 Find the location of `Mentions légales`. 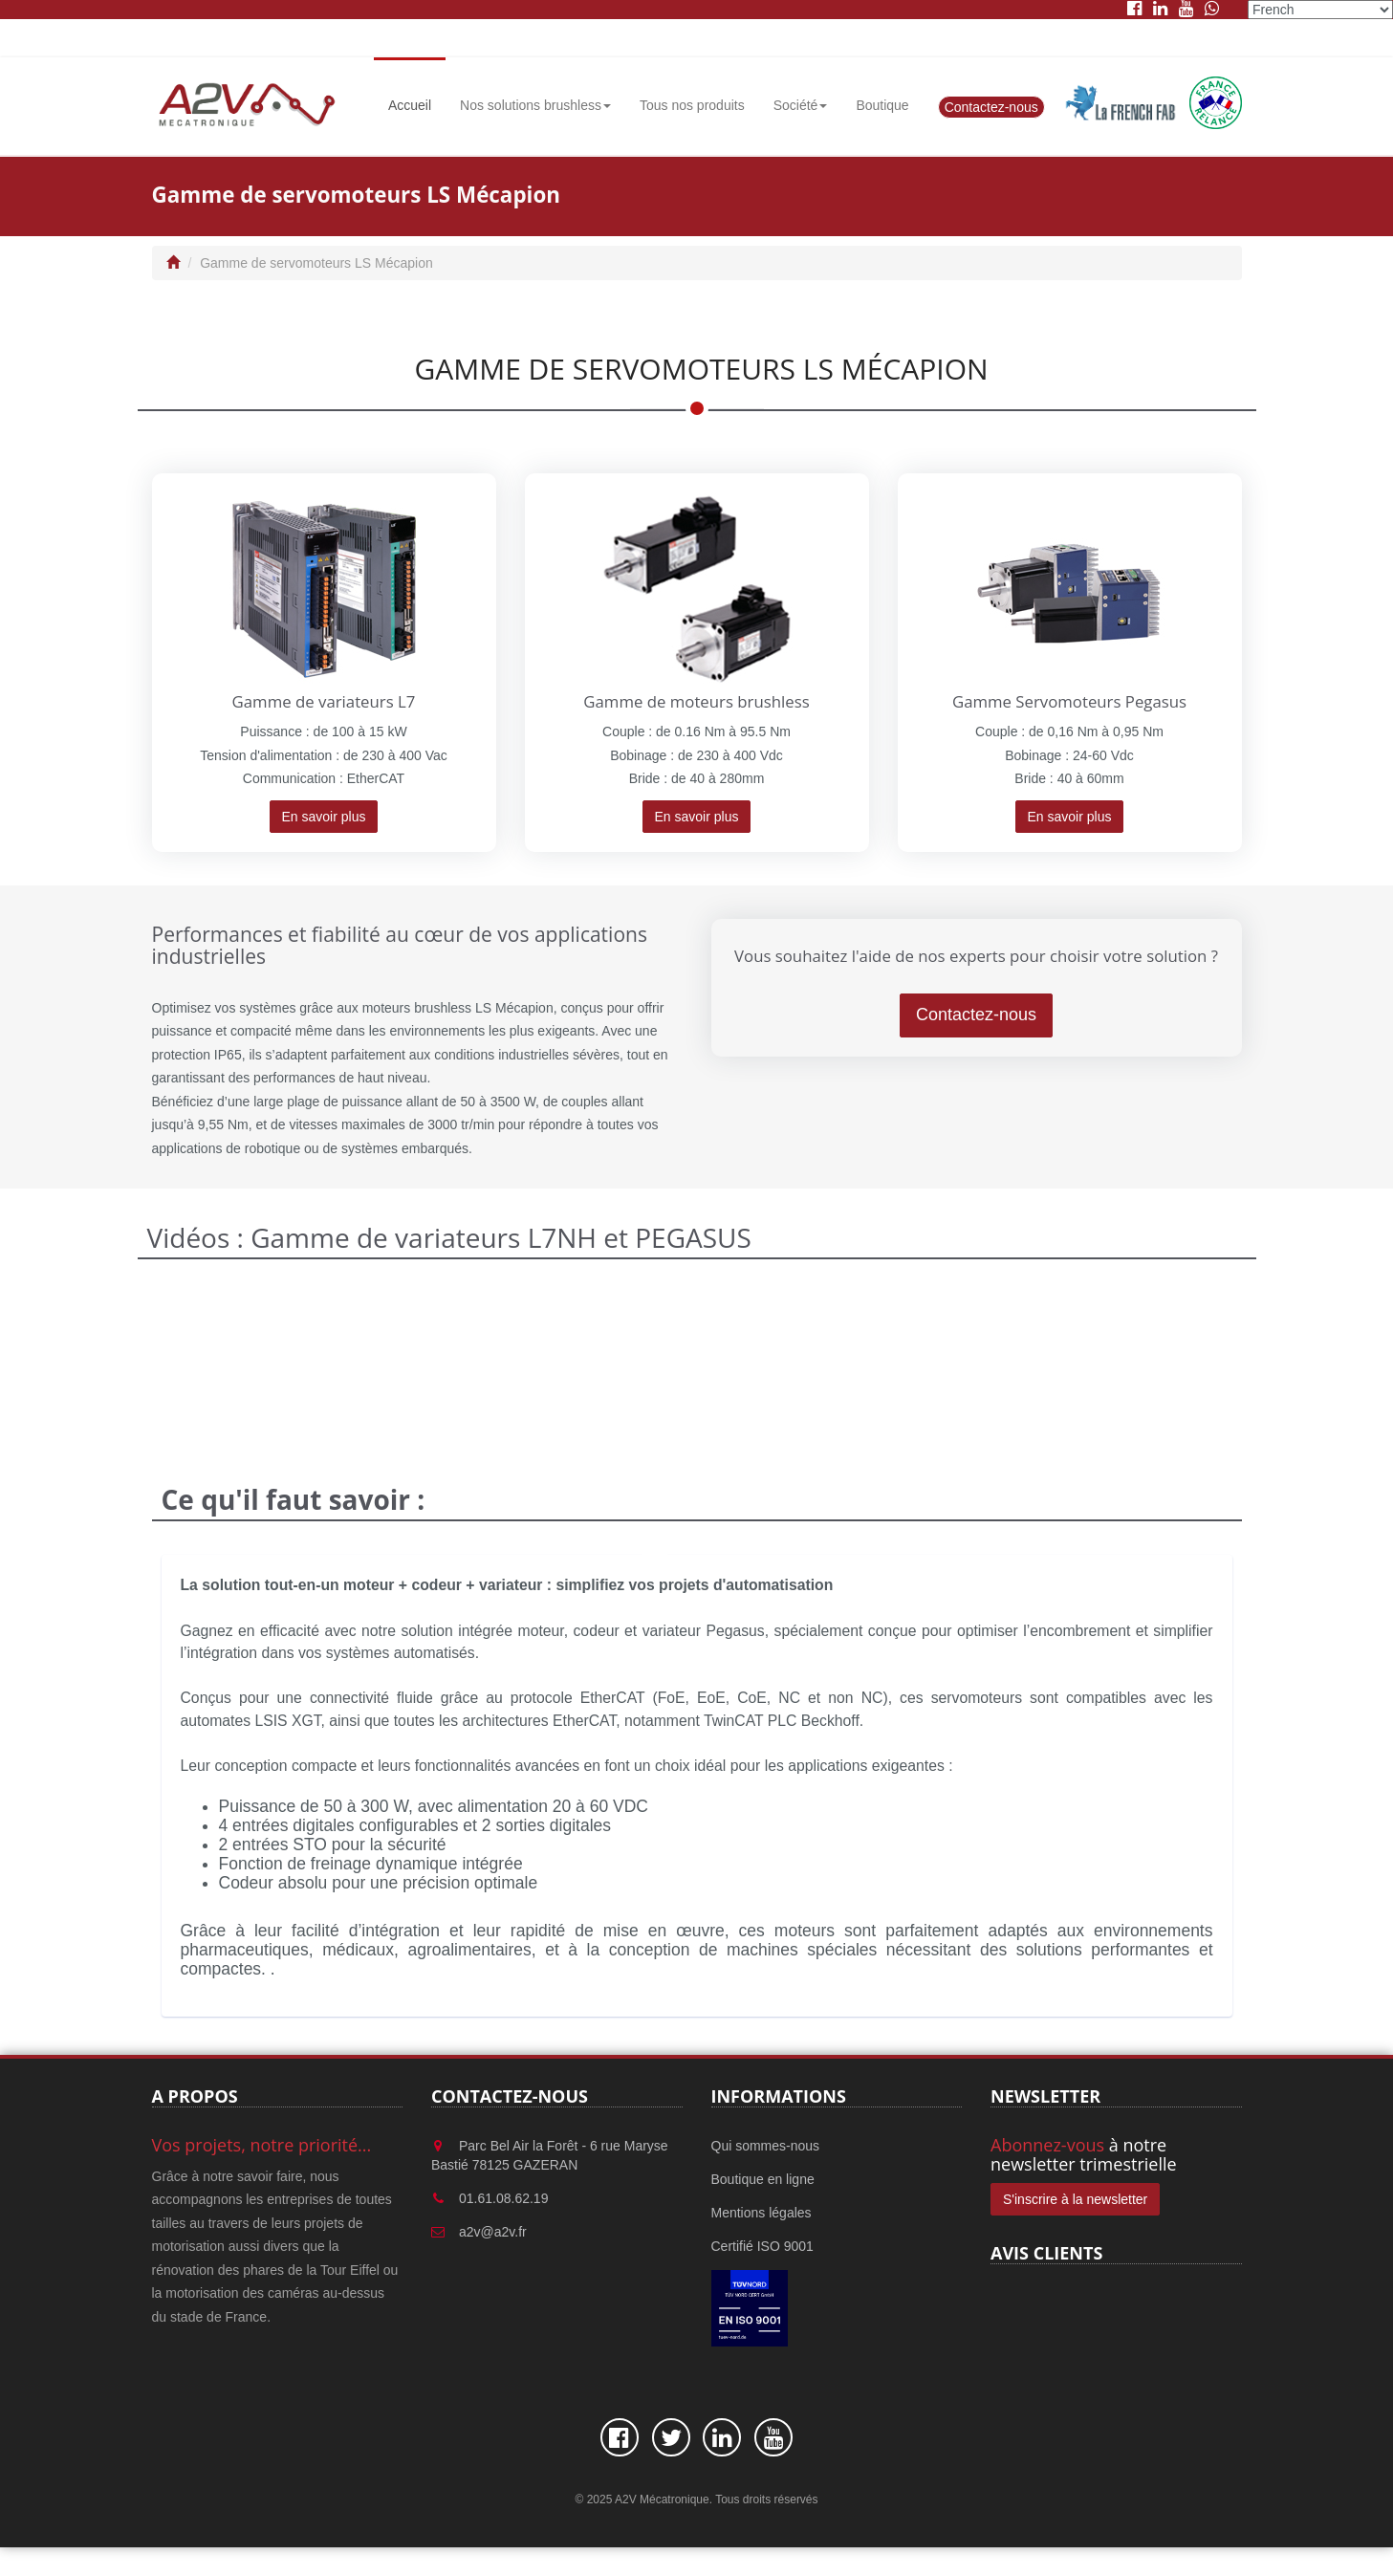

Mentions légales is located at coordinates (761, 2212).